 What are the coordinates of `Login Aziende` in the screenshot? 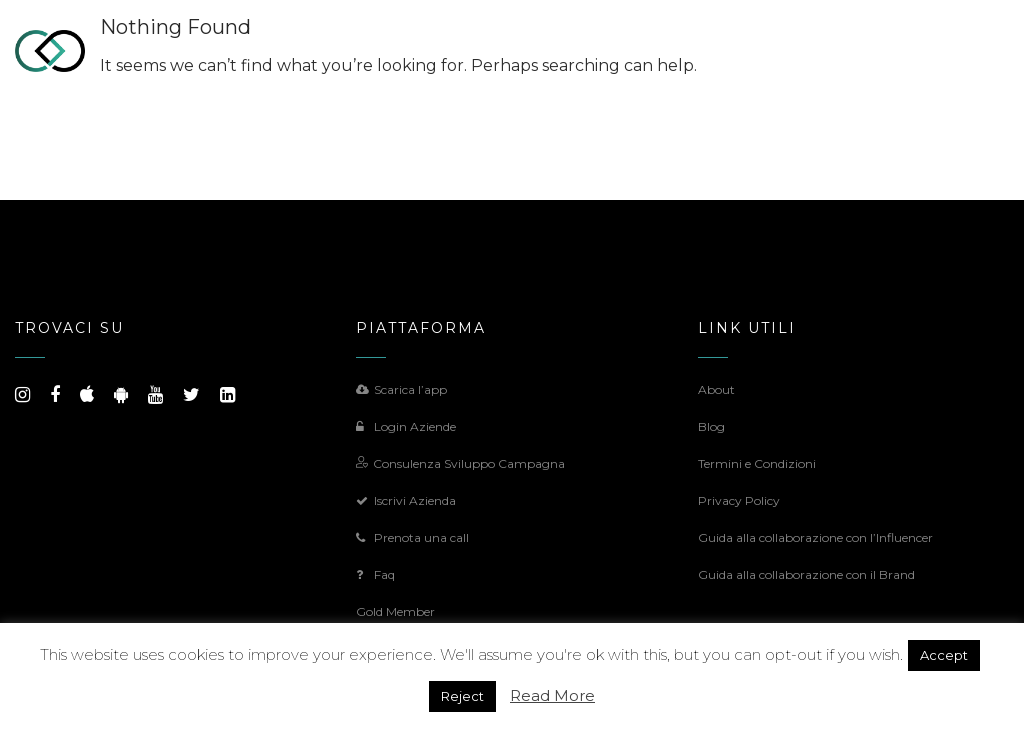 It's located at (406, 426).